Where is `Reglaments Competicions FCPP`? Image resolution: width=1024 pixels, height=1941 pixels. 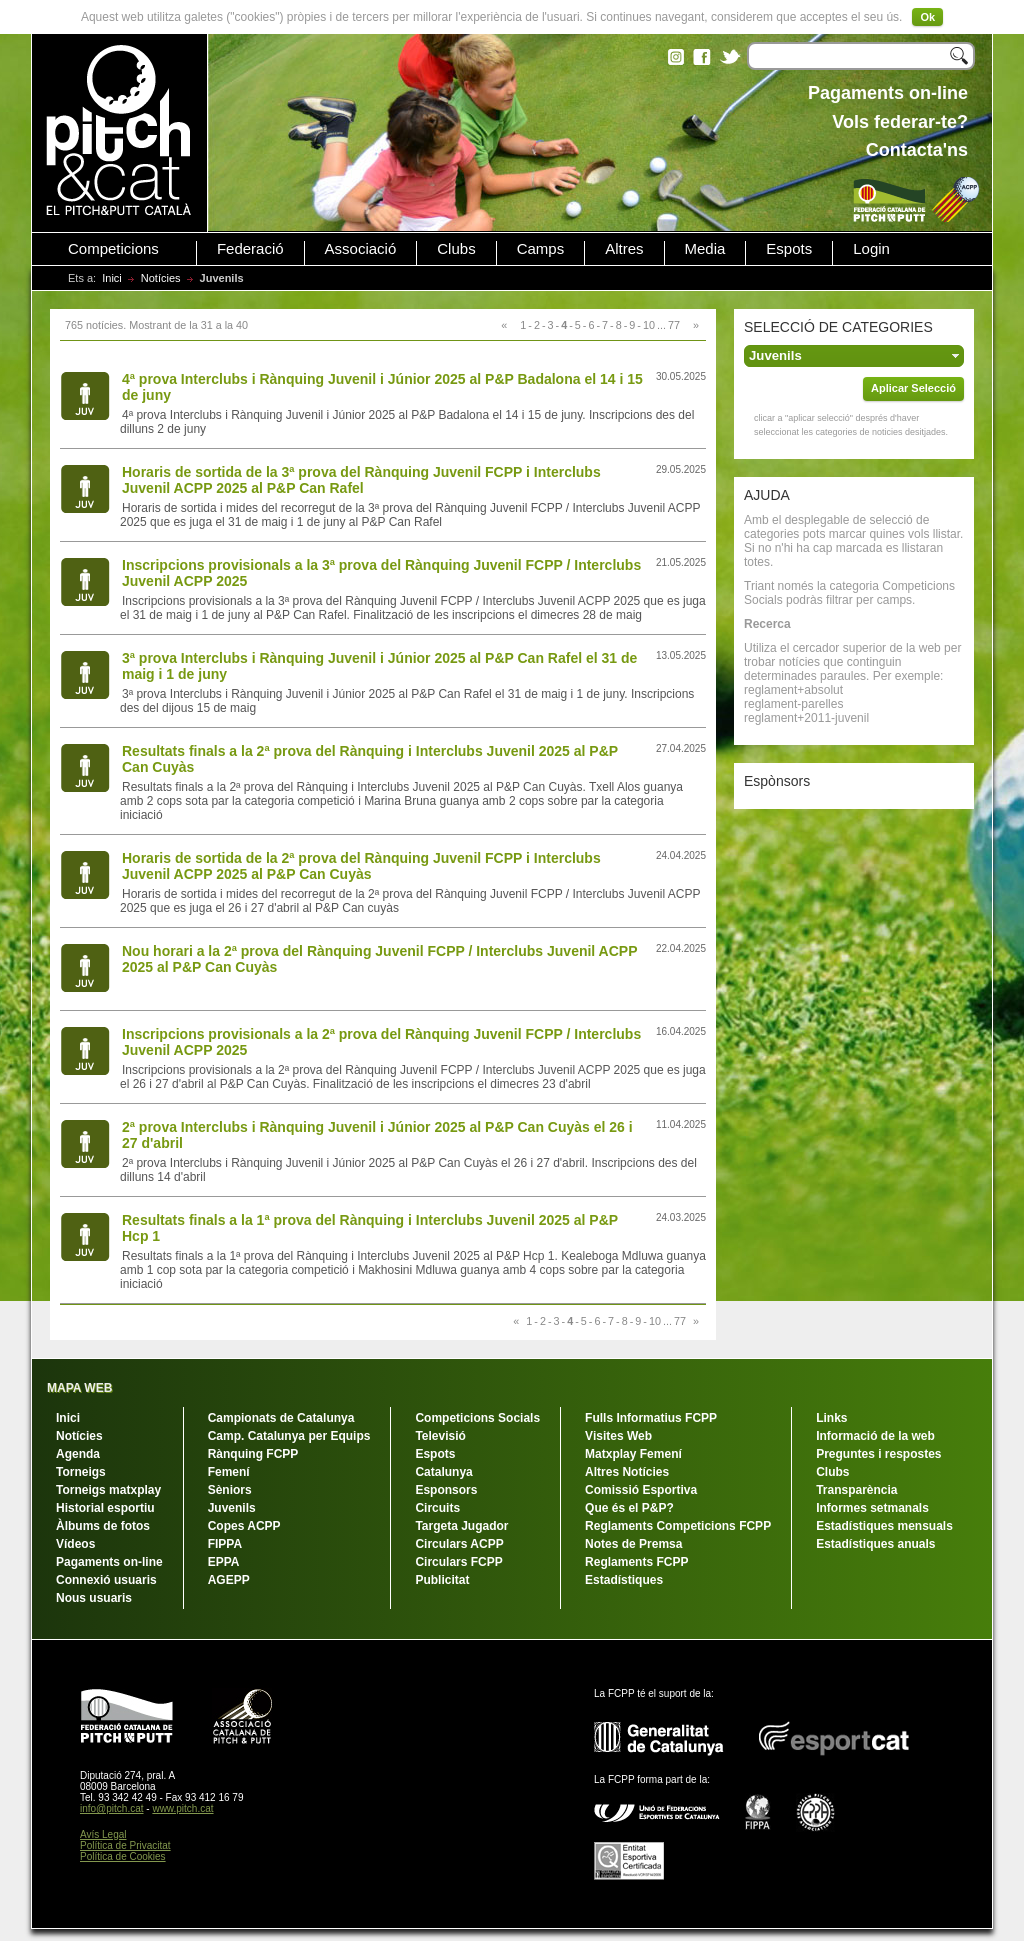 Reglaments Competicions FCPP is located at coordinates (678, 1526).